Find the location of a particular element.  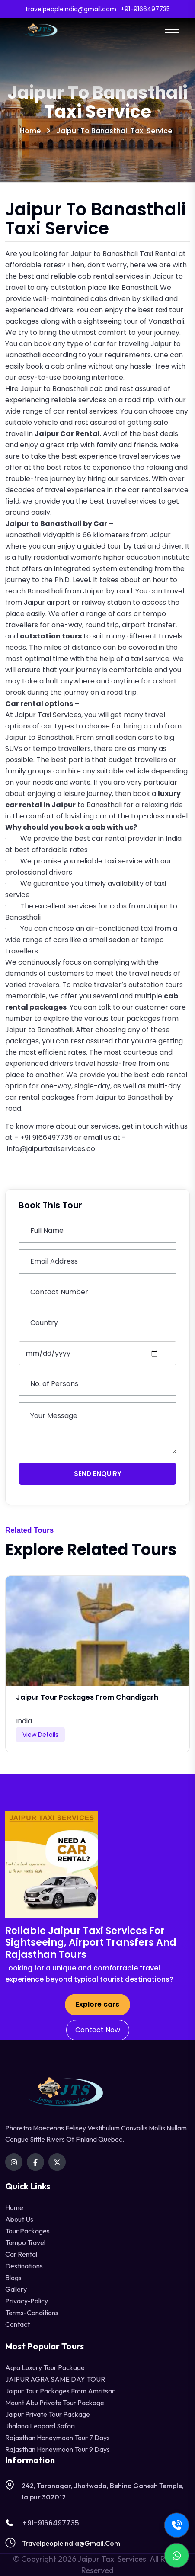

Rajasthan Honeymoon Tour 7 Days is located at coordinates (57, 2437).